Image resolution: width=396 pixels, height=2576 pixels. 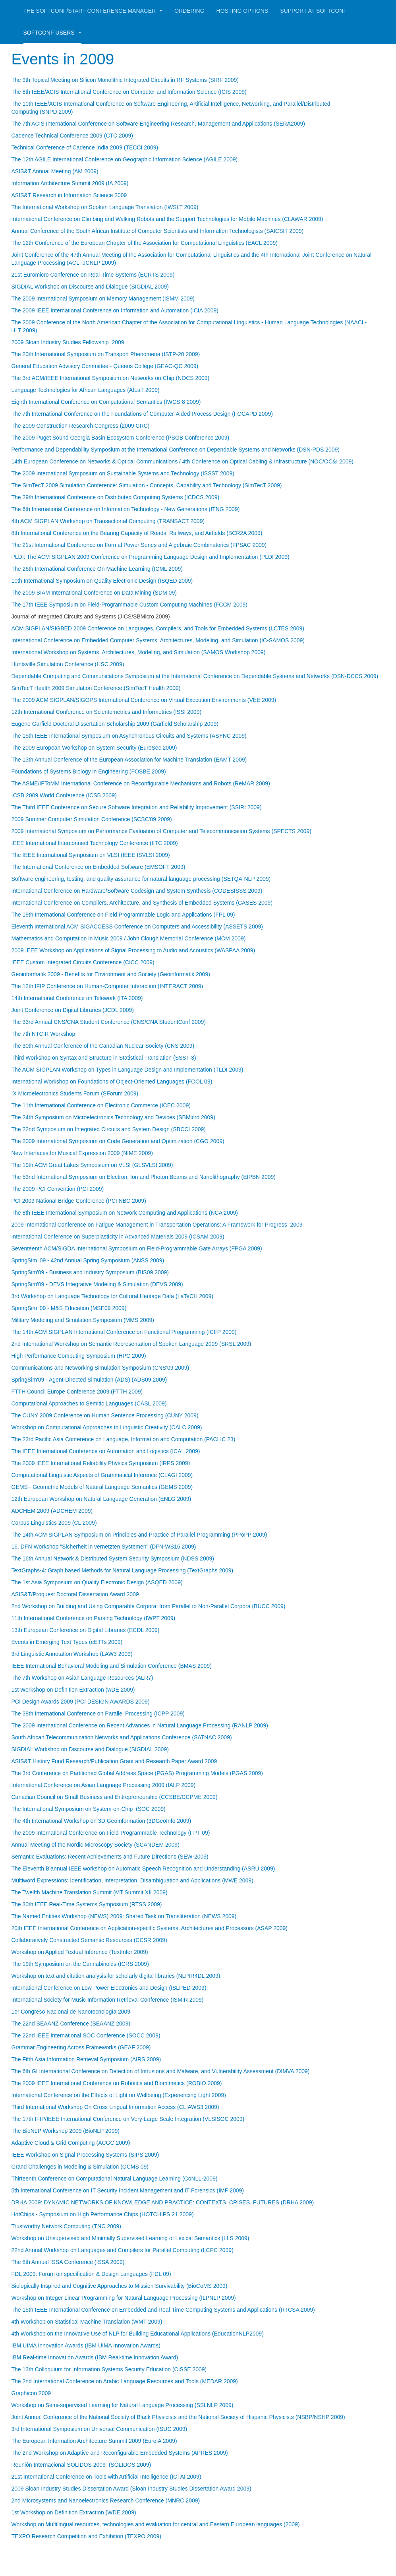 What do you see at coordinates (86, 1630) in the screenshot?
I see `13th European Conference on Digital Libraries (ECDL 2009)` at bounding box center [86, 1630].